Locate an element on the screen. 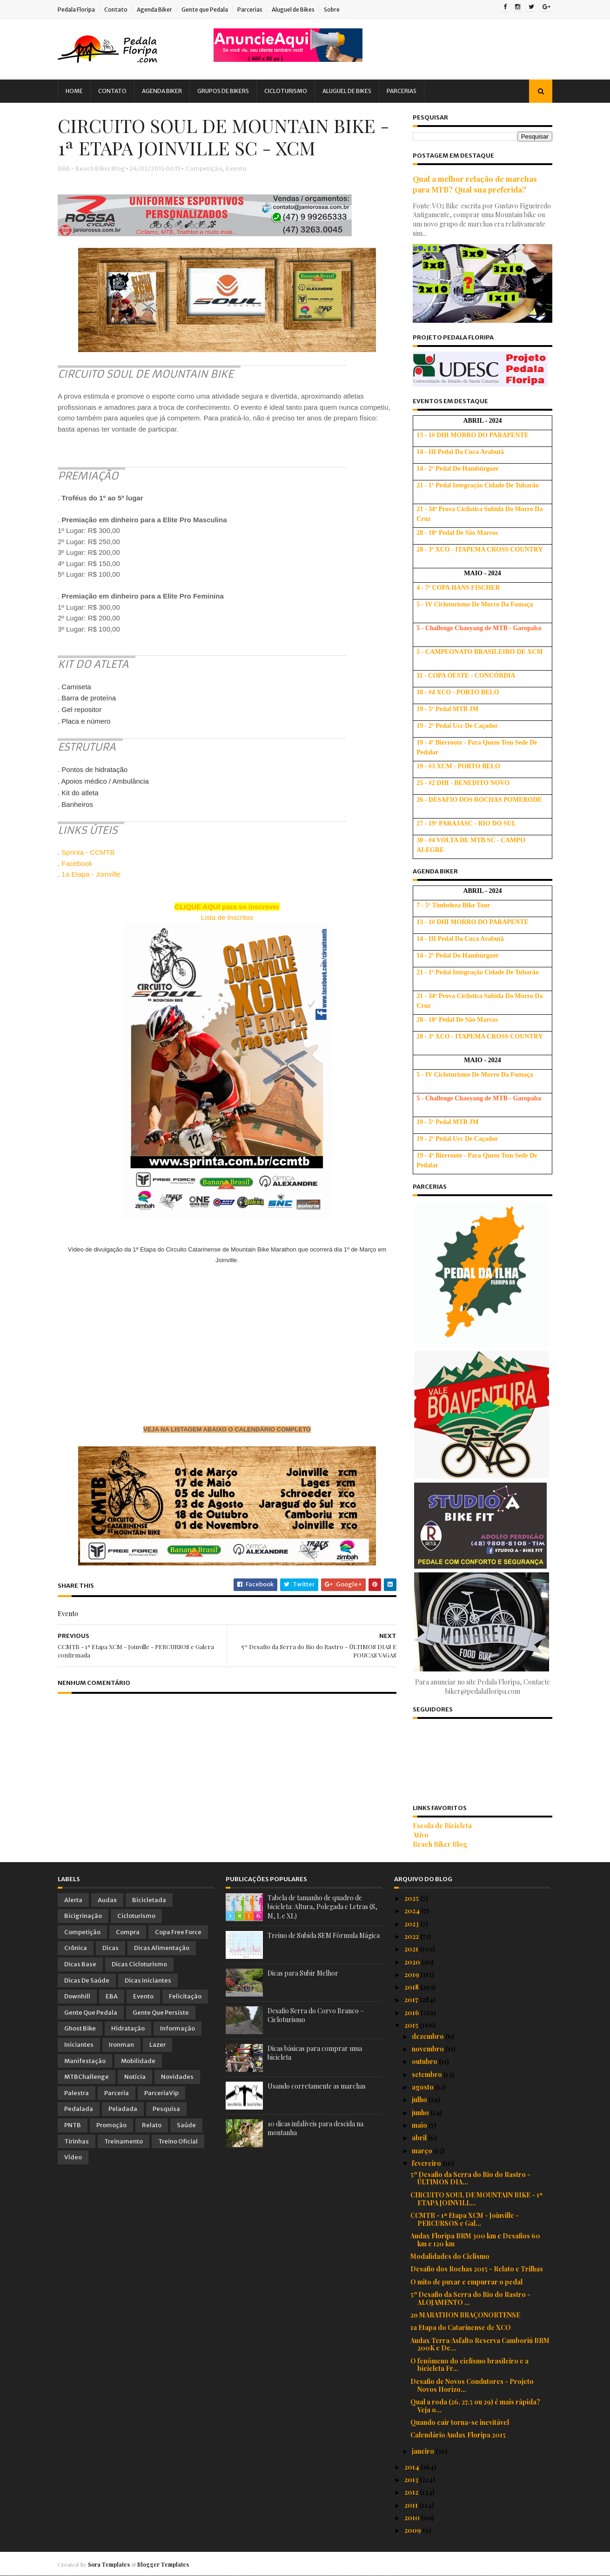  Hidratação is located at coordinates (128, 2028).